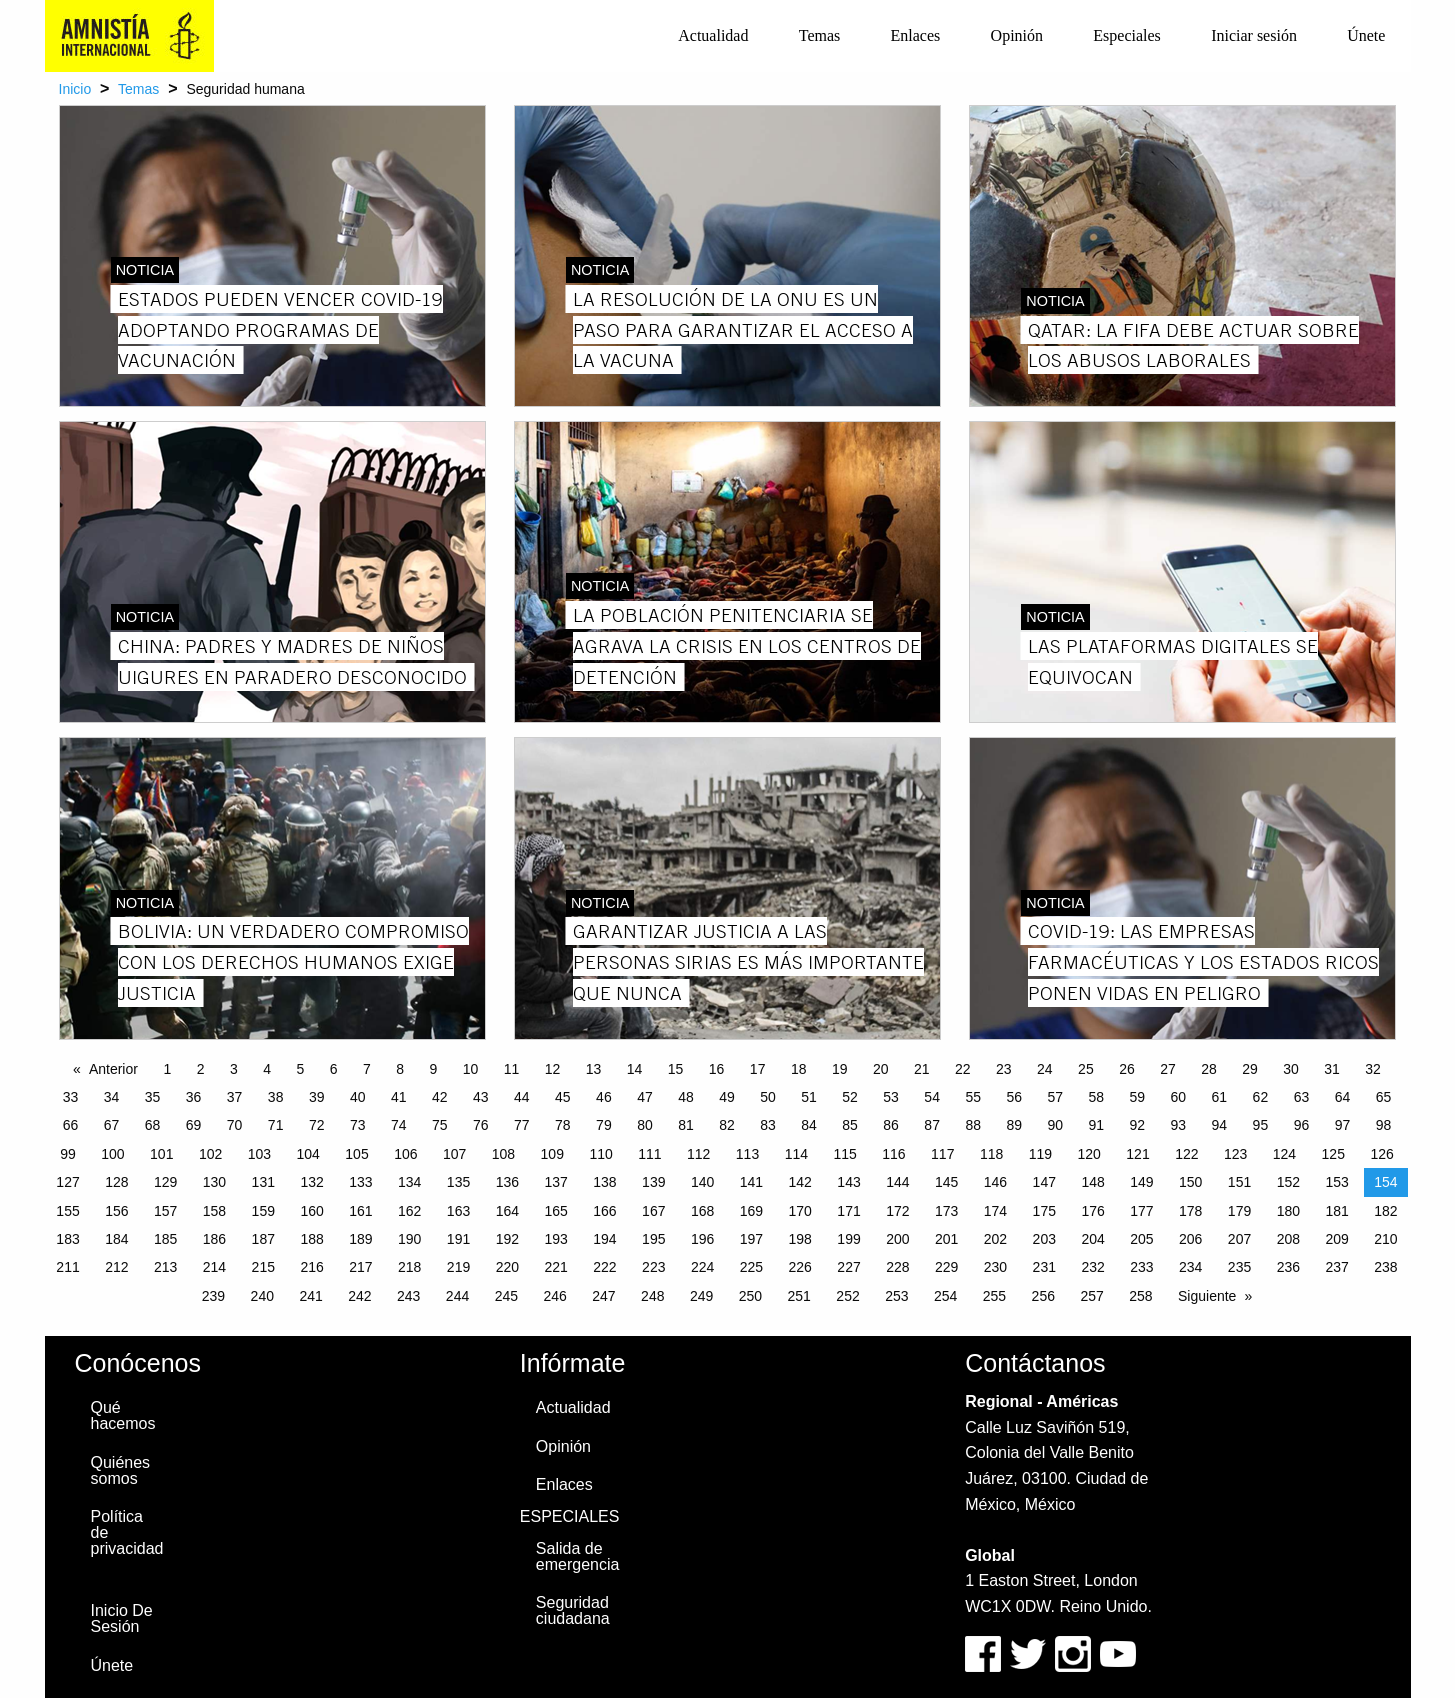 Image resolution: width=1455 pixels, height=1698 pixels. I want to click on 36 [Page 36], so click(194, 1097).